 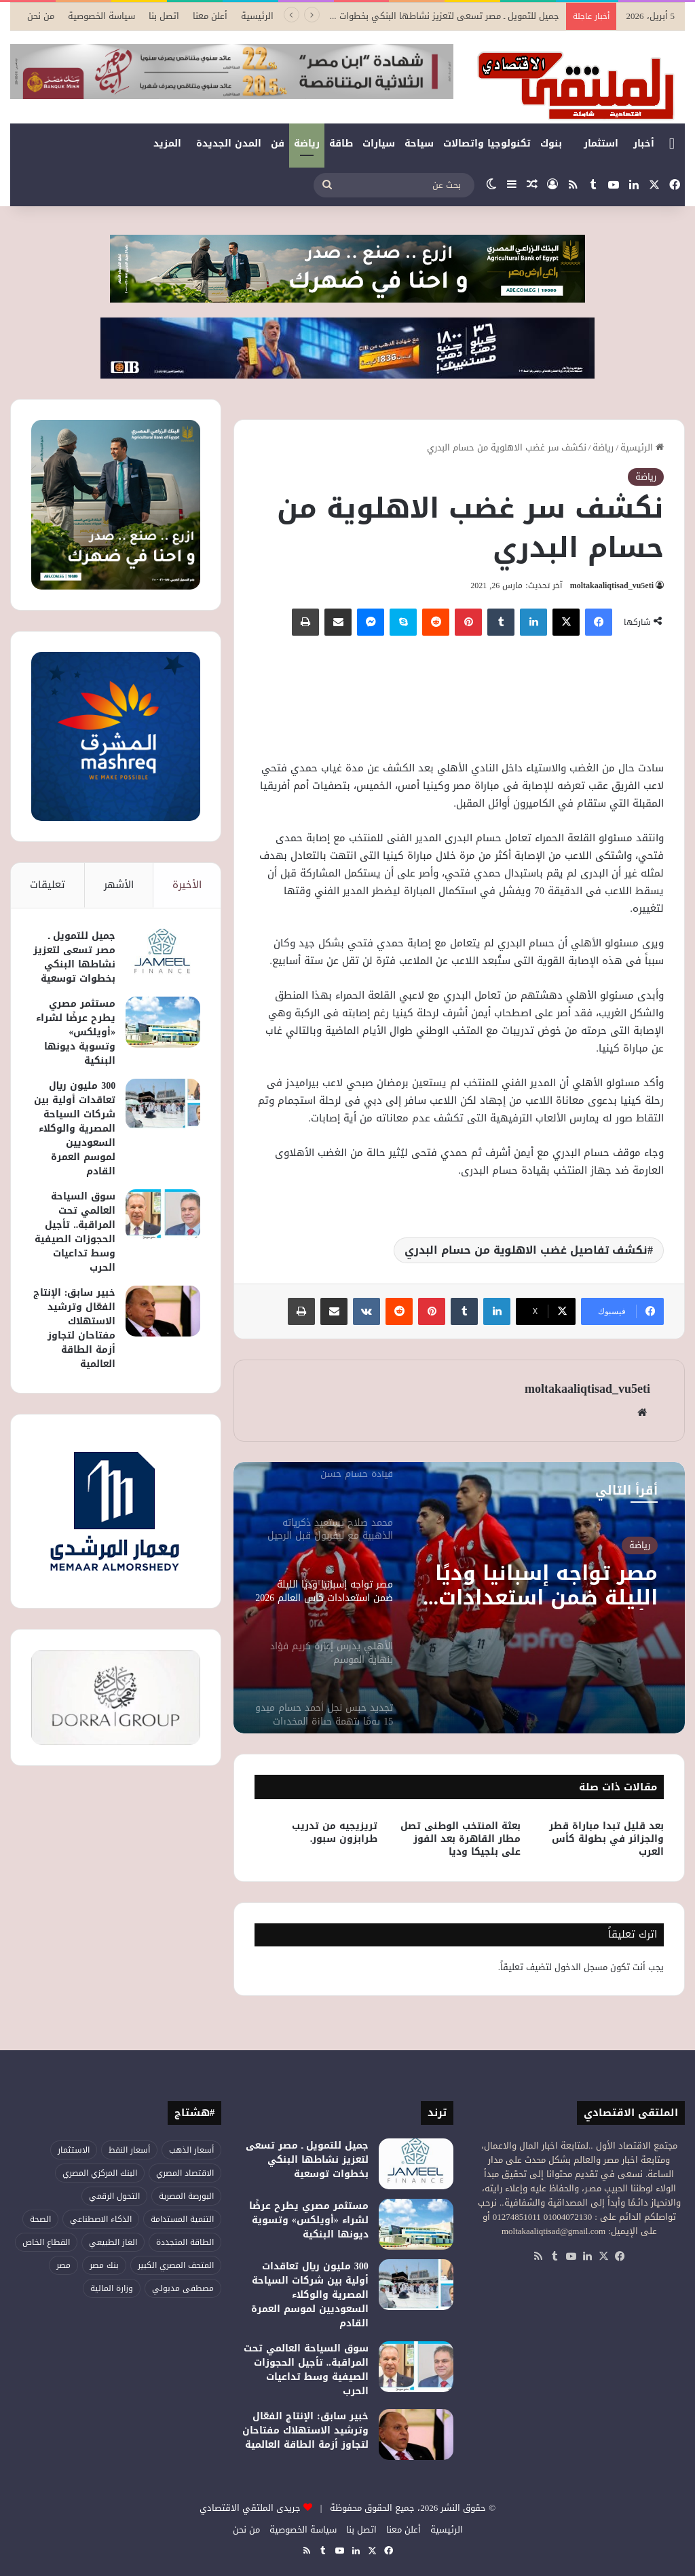 I want to click on الأخيرة, so click(x=187, y=884).